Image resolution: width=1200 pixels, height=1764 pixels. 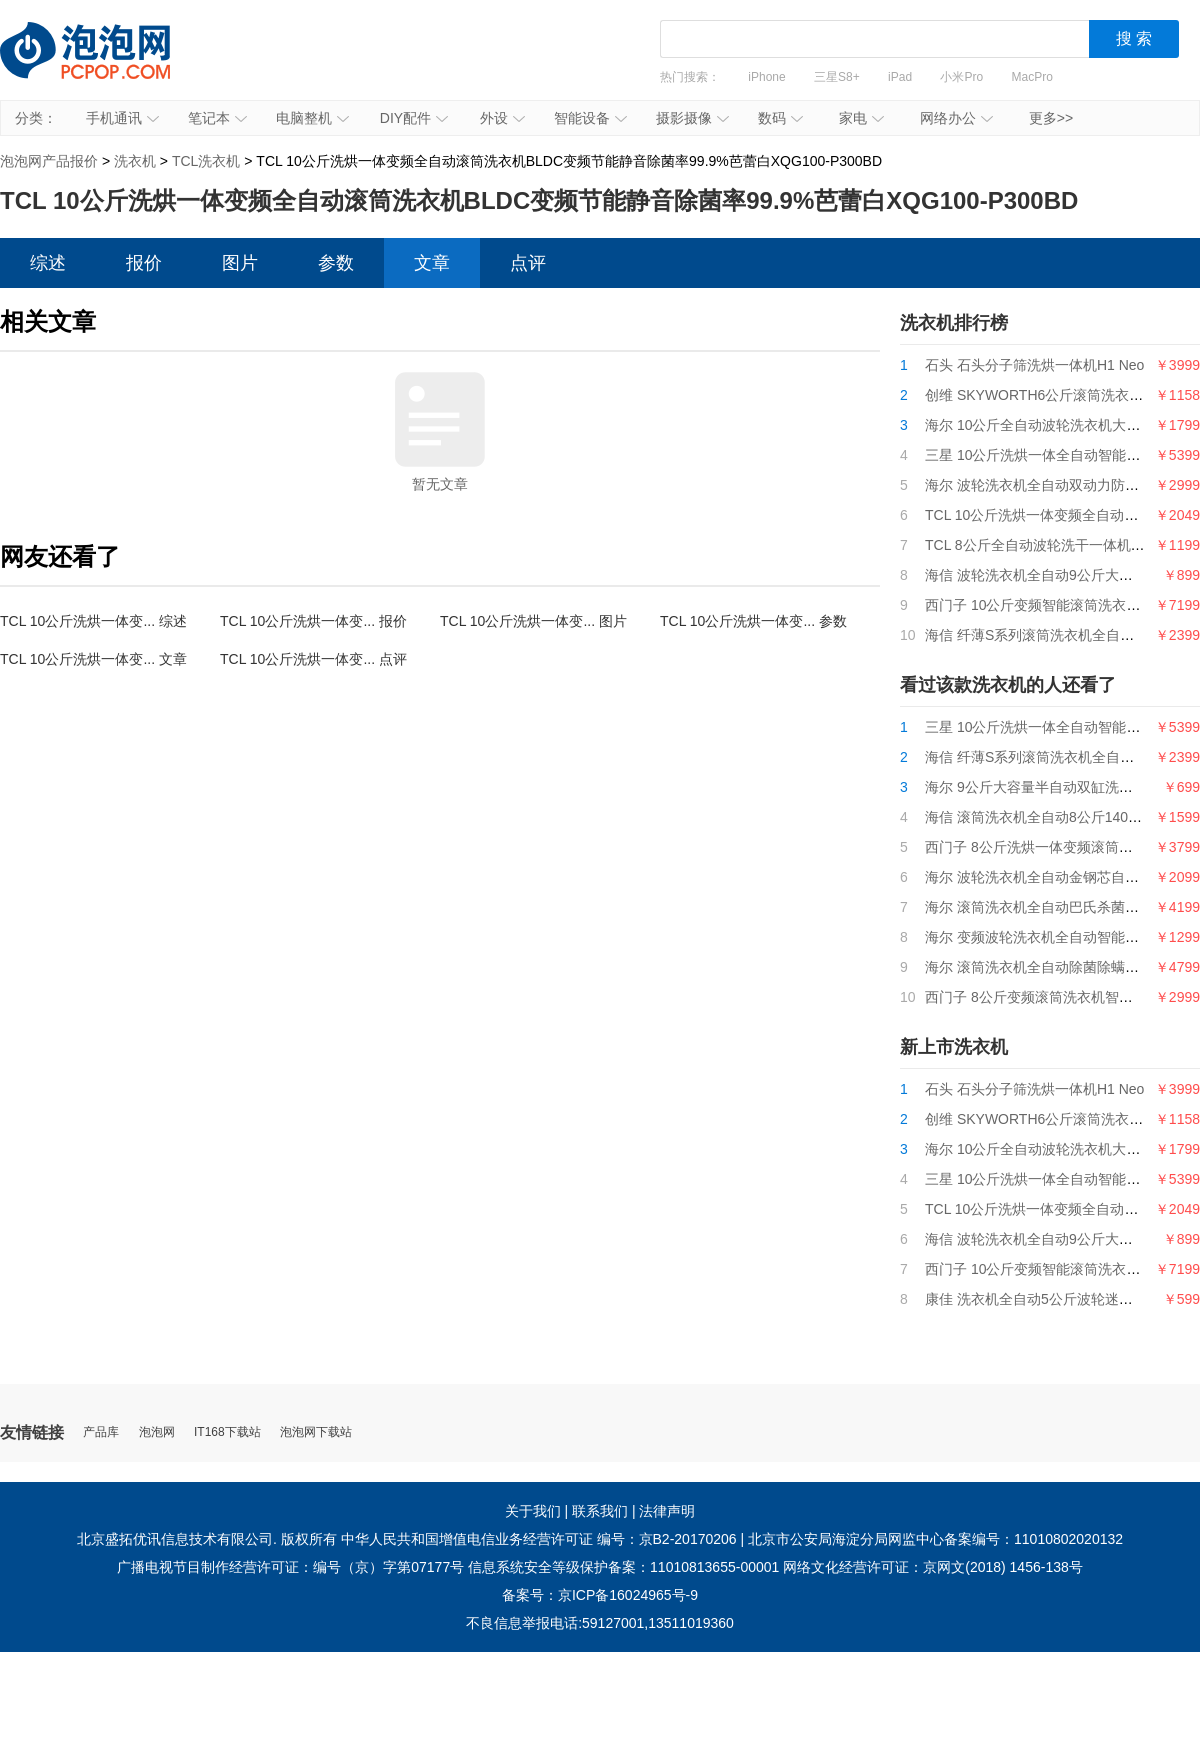 What do you see at coordinates (101, 1432) in the screenshot?
I see `产品库` at bounding box center [101, 1432].